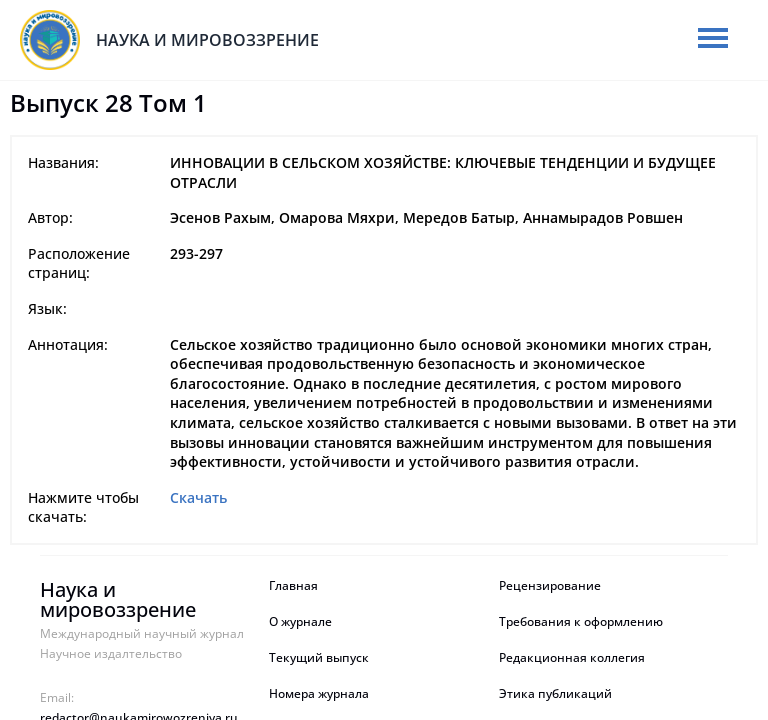 Image resolution: width=768 pixels, height=720 pixels. Describe the element at coordinates (555, 694) in the screenshot. I see `Этика публикаций` at that location.